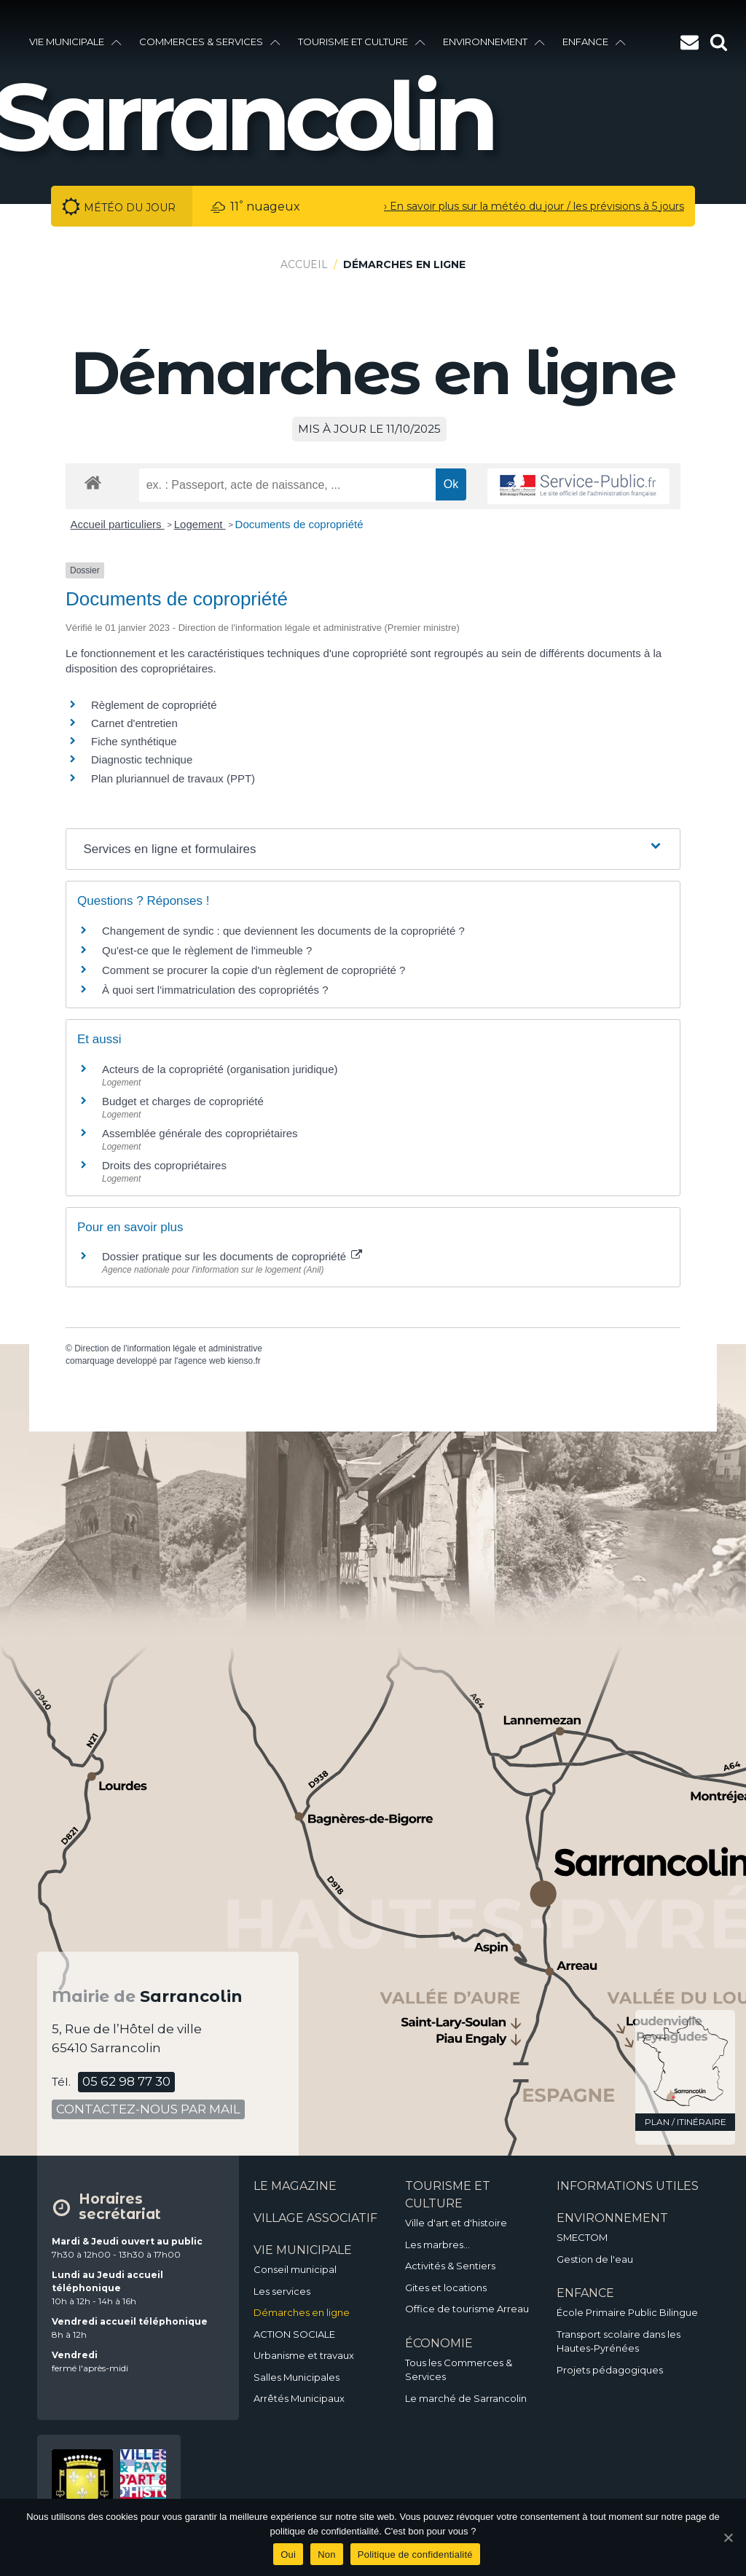 This screenshot has height=2576, width=746. Describe the element at coordinates (415, 2554) in the screenshot. I see `Politique de confidentialité` at that location.